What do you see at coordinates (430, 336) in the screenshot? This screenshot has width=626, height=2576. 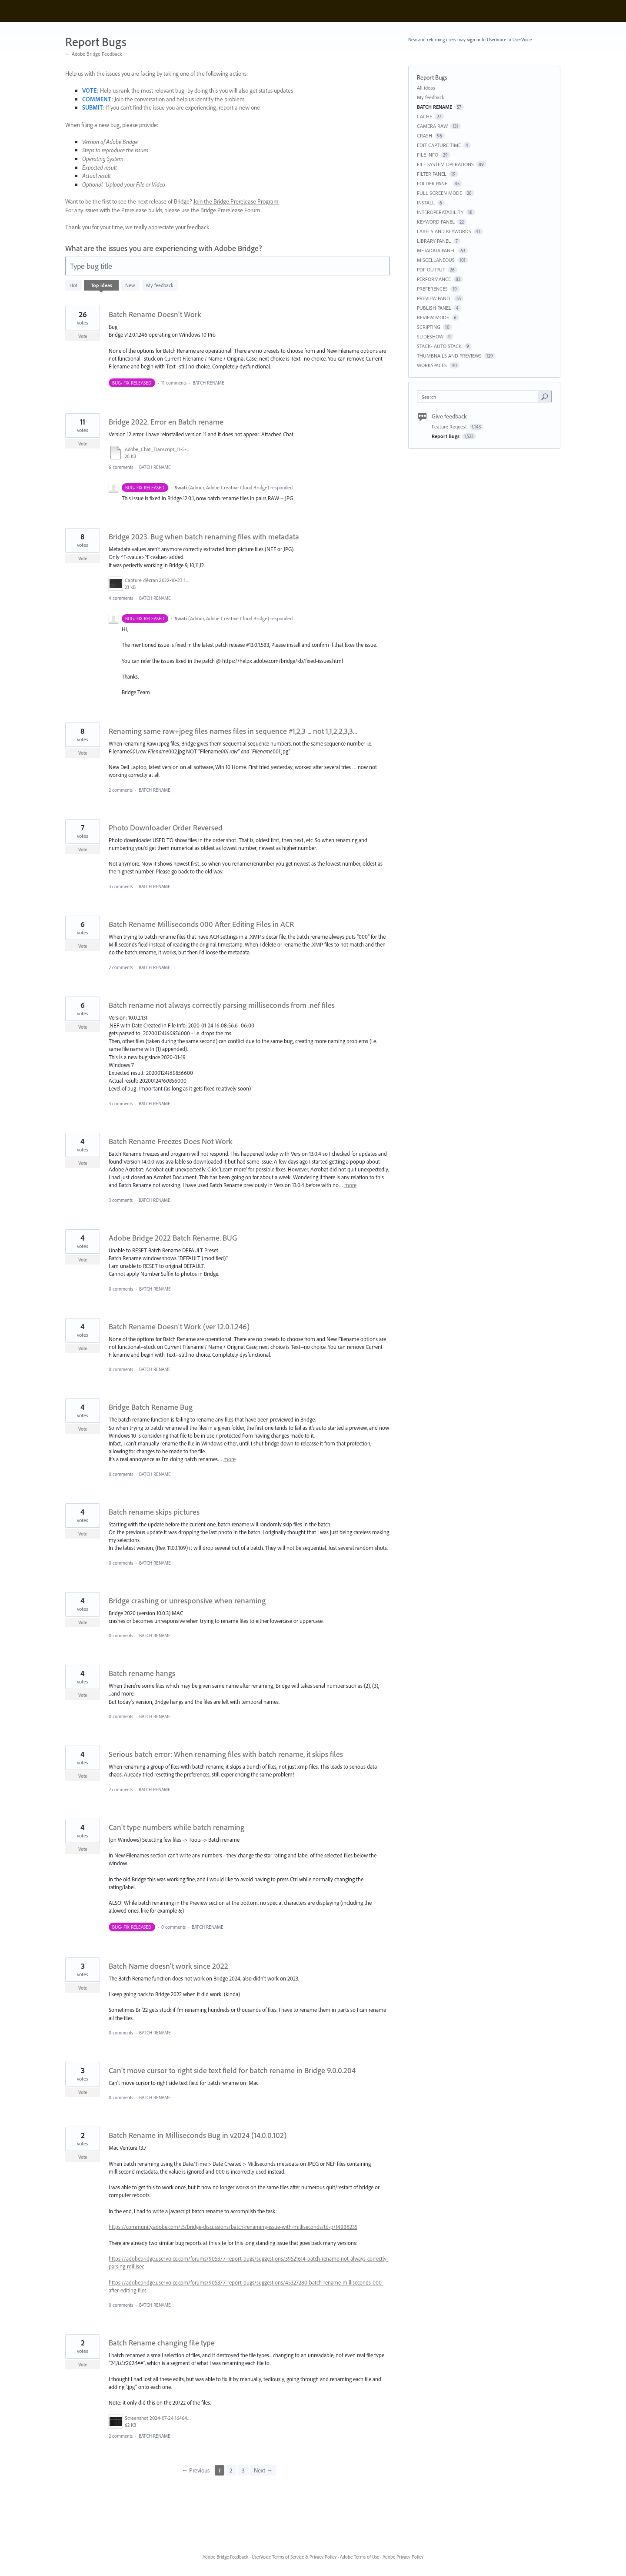 I see `SLIDESHOW` at bounding box center [430, 336].